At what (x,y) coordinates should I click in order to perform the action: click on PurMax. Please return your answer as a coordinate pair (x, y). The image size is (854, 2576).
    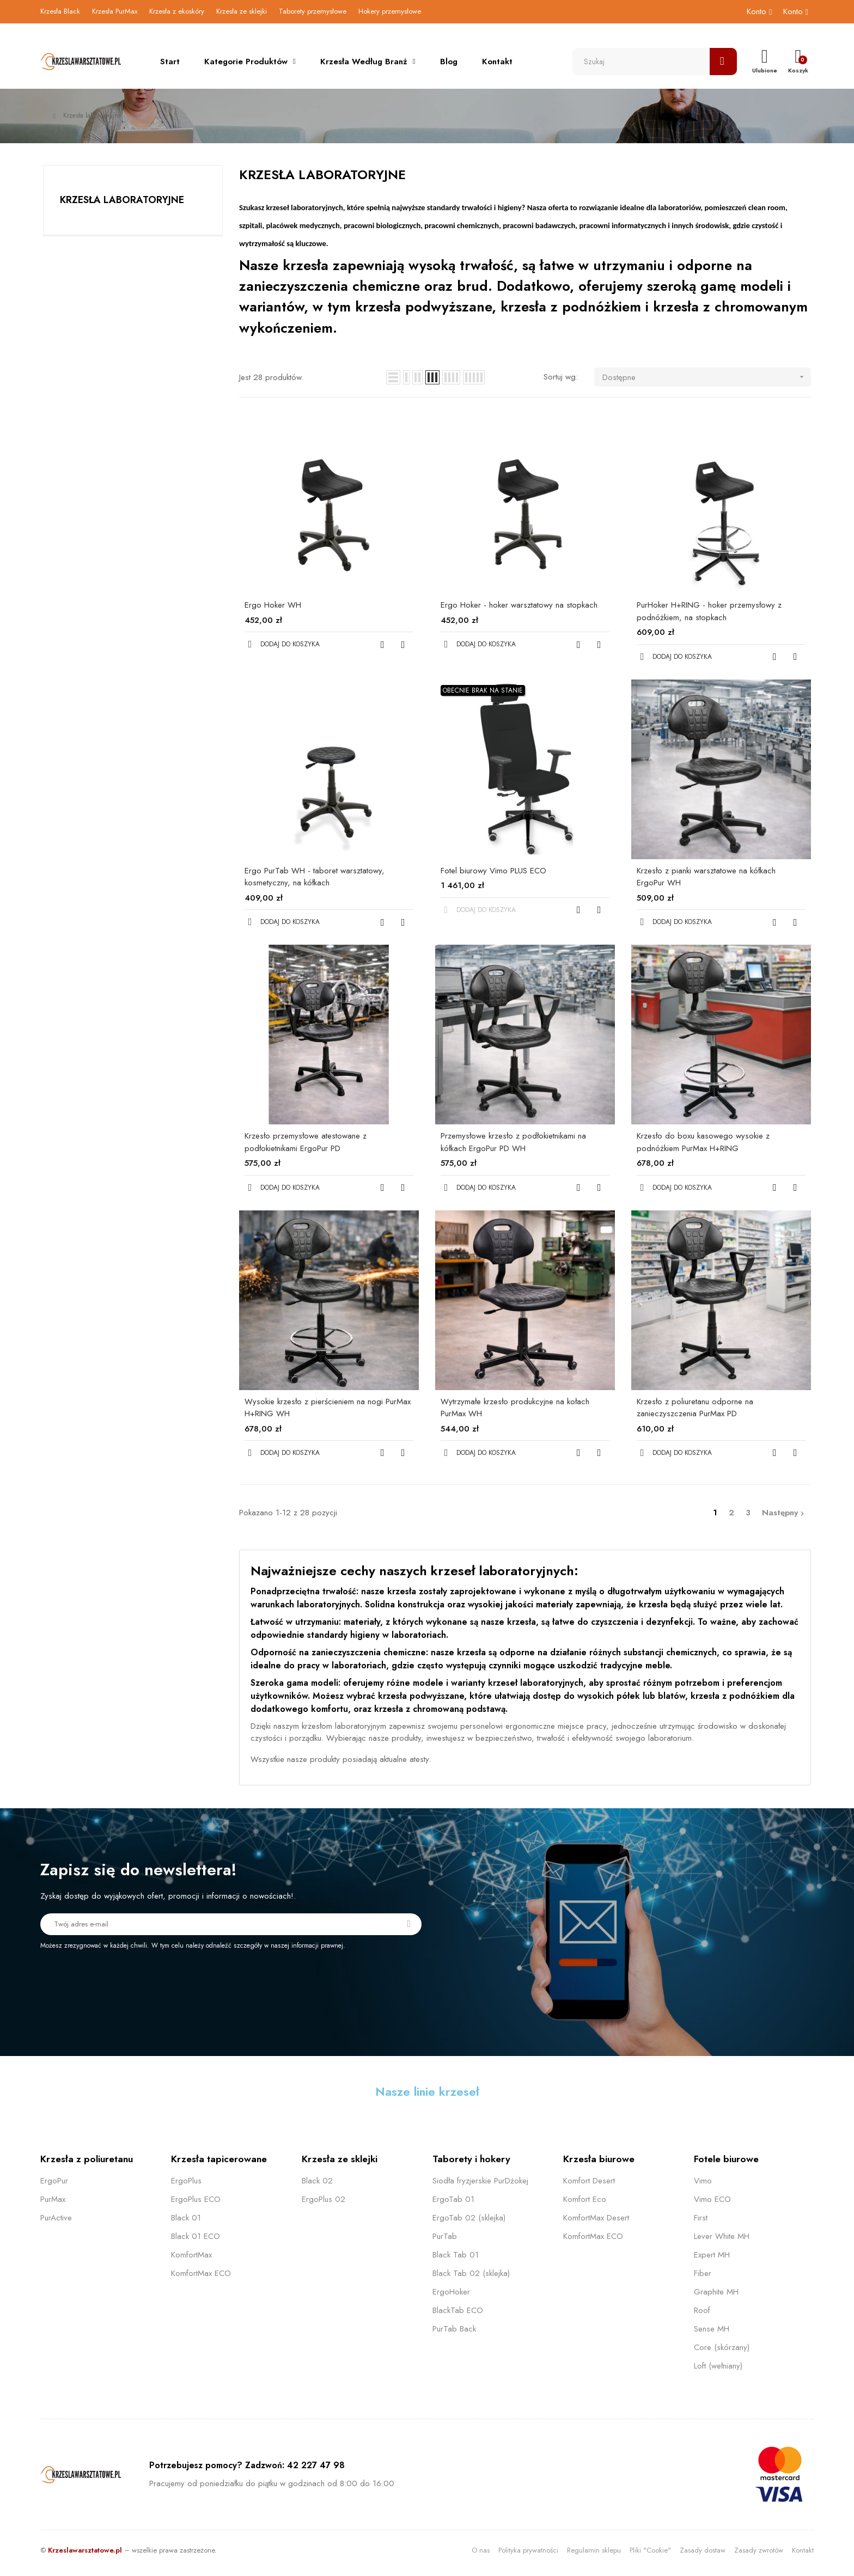
    Looking at the image, I should click on (52, 2199).